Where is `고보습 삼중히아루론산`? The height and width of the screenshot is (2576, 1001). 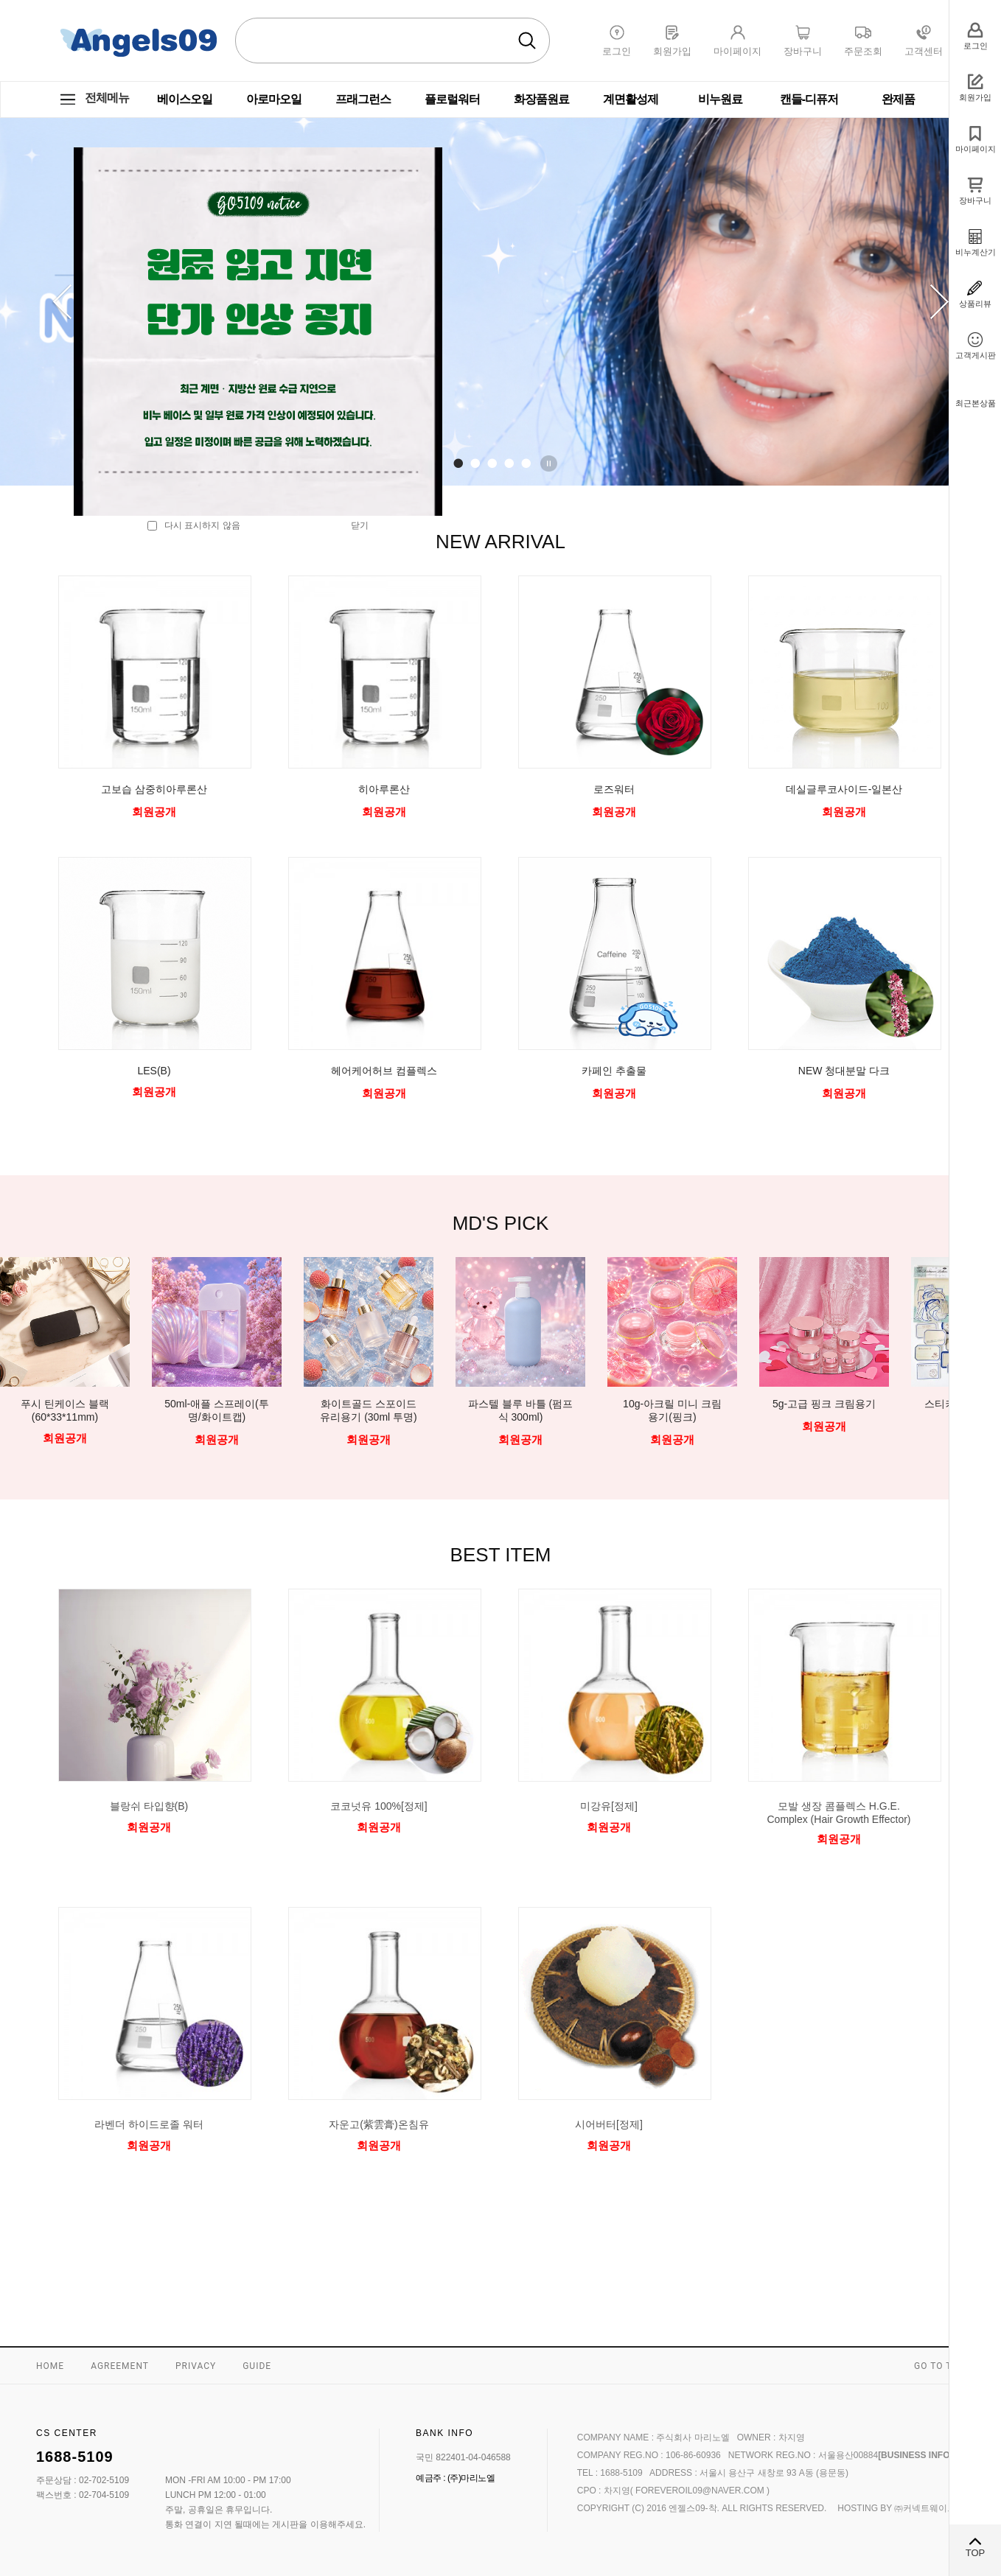
고보습 삼중히아루론산 is located at coordinates (154, 789).